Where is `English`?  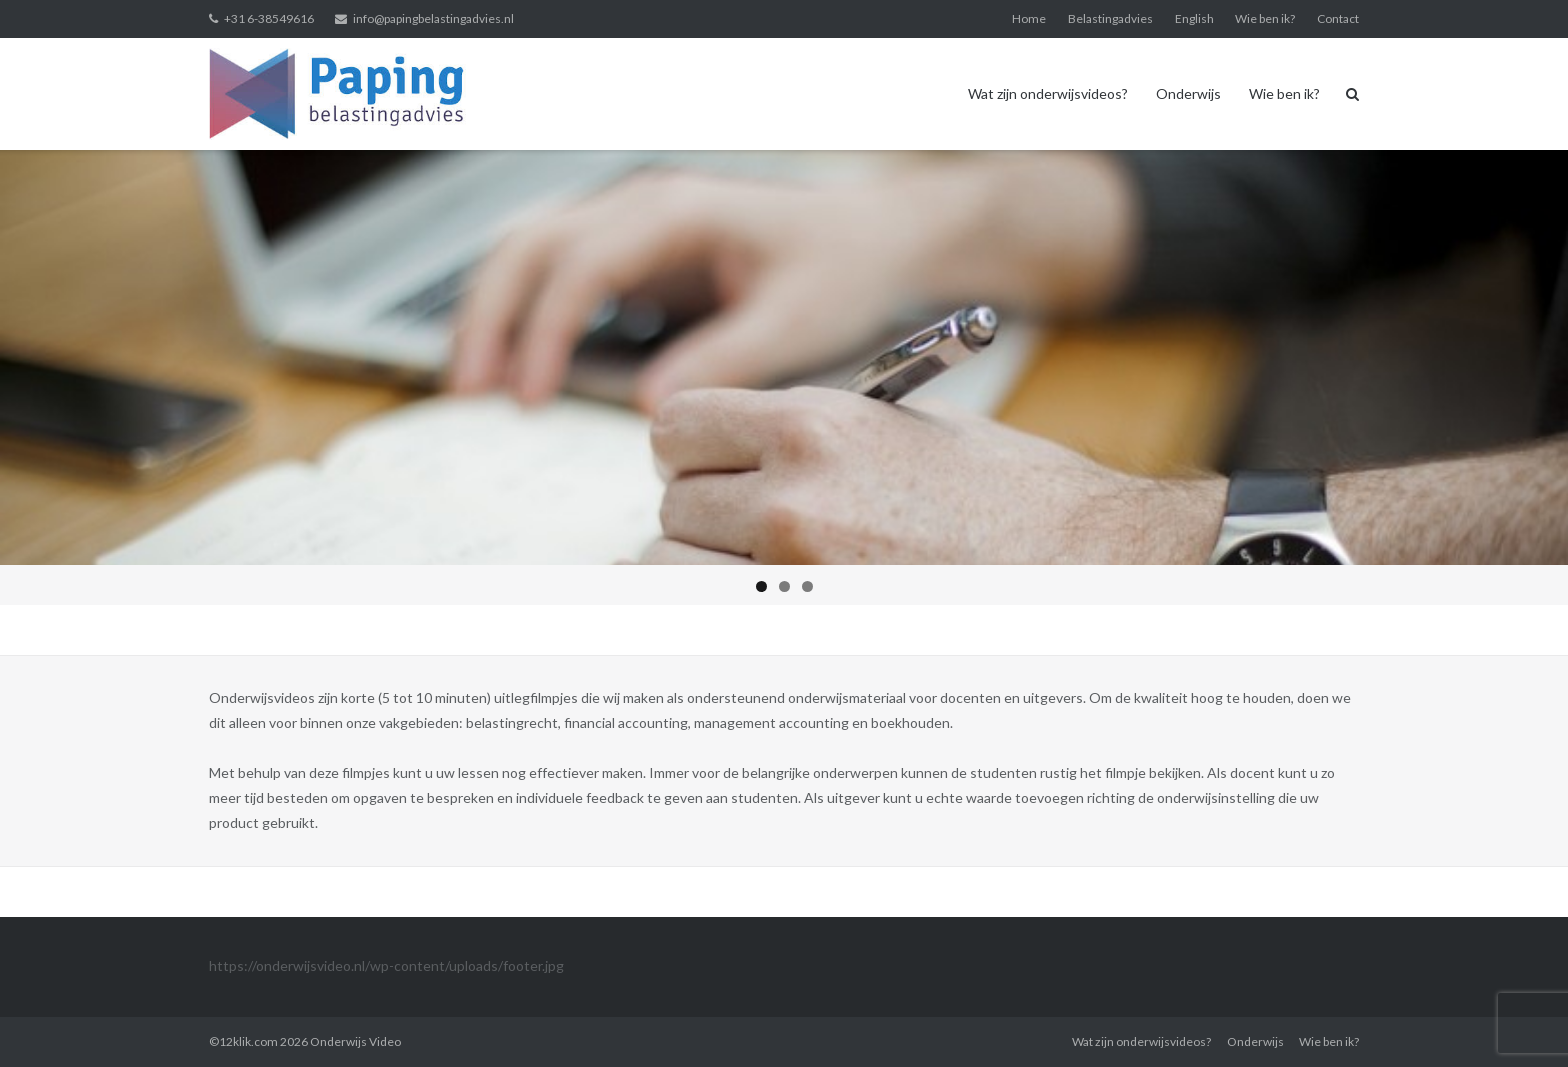
English is located at coordinates (1194, 18).